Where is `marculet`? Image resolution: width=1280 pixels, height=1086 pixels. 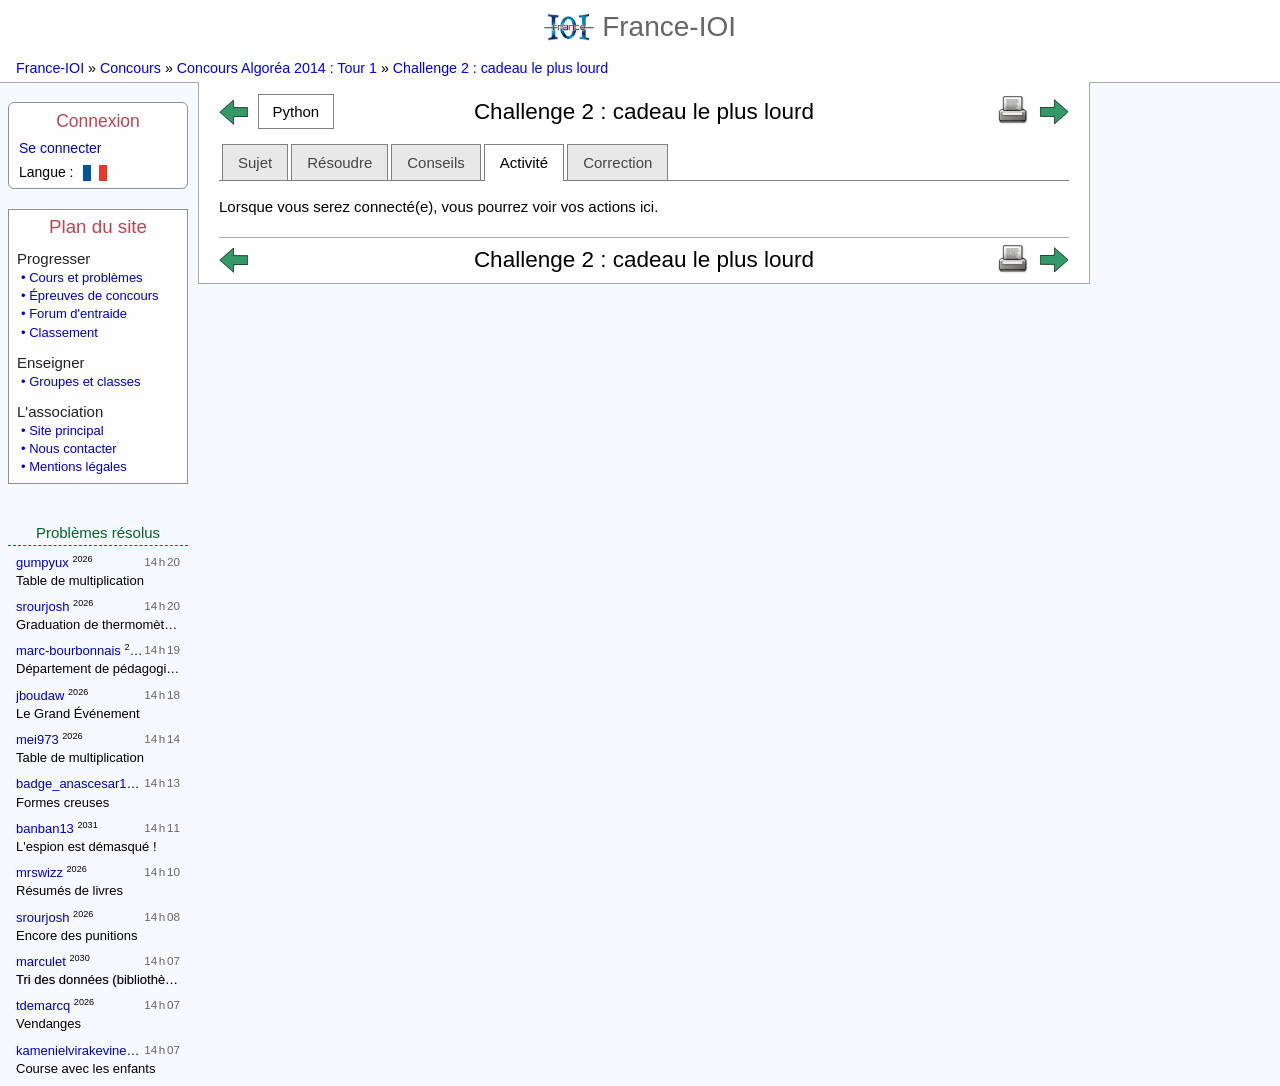
marculet is located at coordinates (41, 961).